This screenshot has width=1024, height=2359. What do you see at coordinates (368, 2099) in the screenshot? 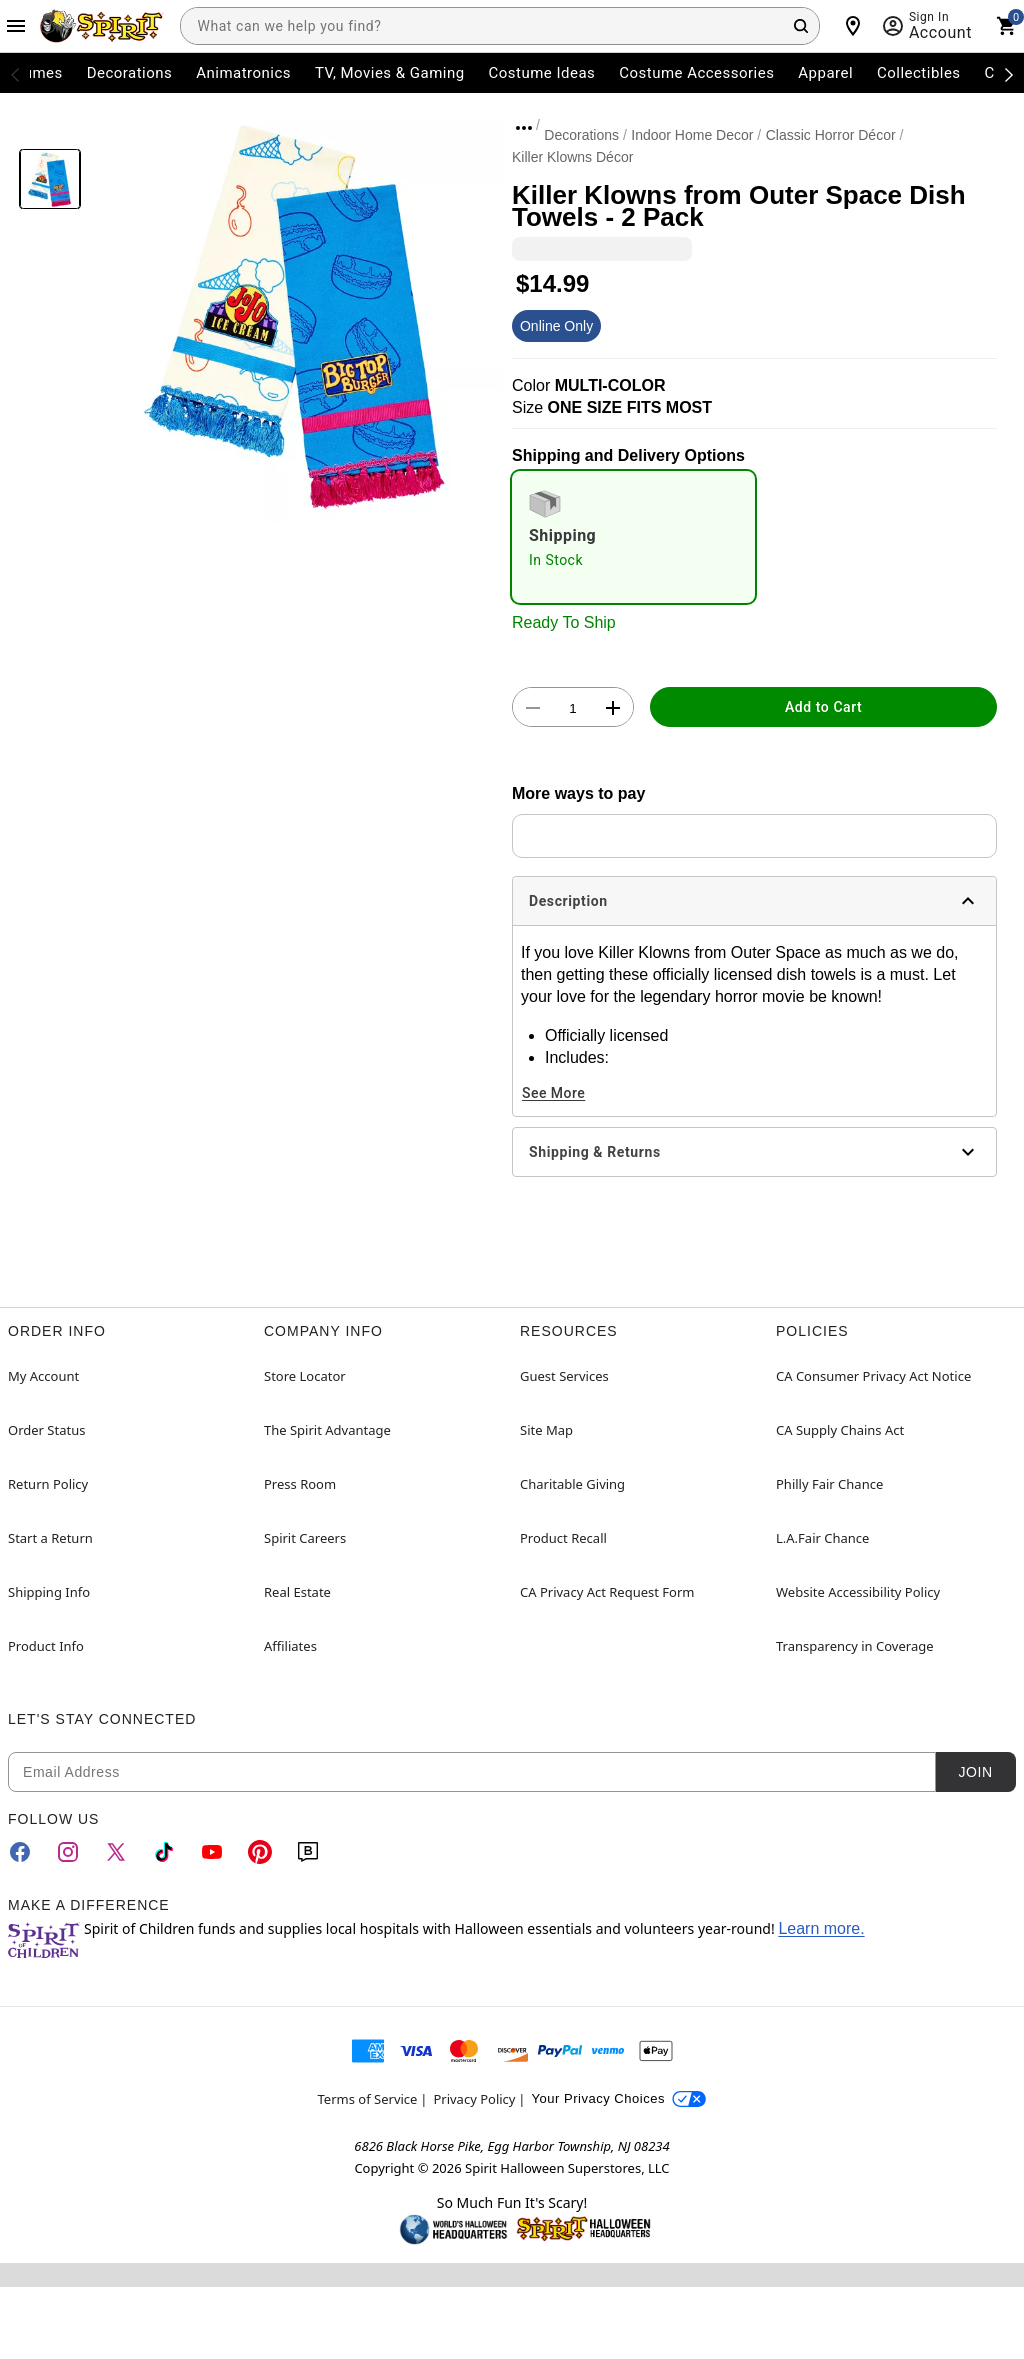
I see `Terms of Service` at bounding box center [368, 2099].